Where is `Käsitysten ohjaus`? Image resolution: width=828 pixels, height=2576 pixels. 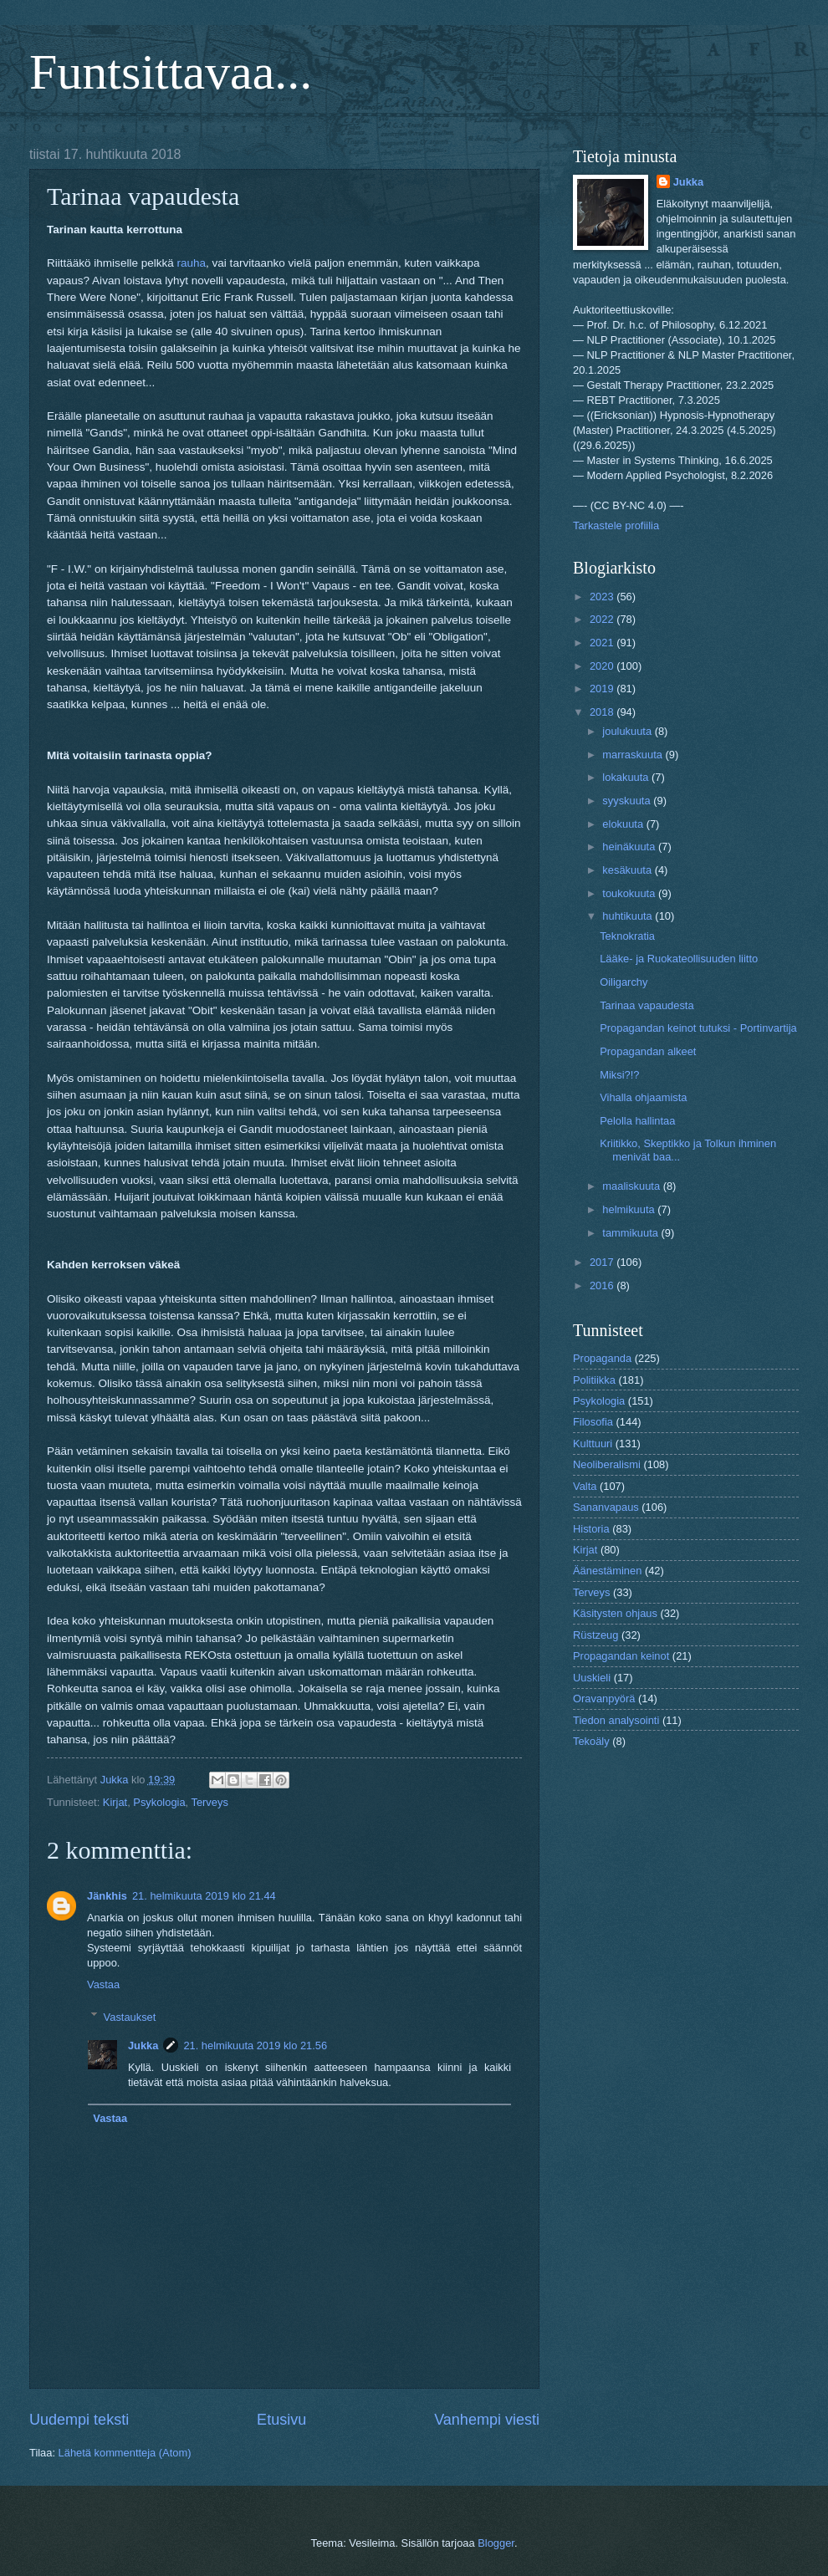 Käsitysten ohjaus is located at coordinates (615, 1613).